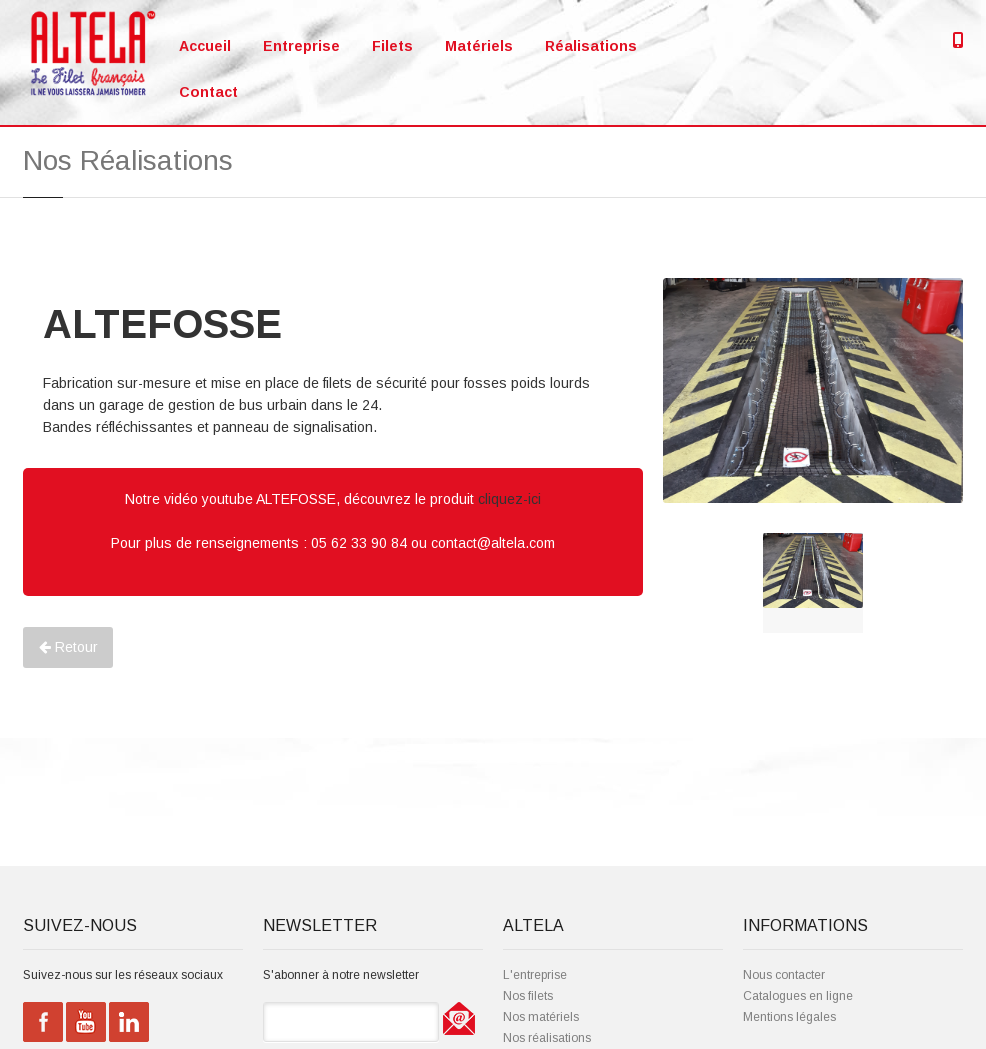  What do you see at coordinates (528, 996) in the screenshot?
I see `Nos filets` at bounding box center [528, 996].